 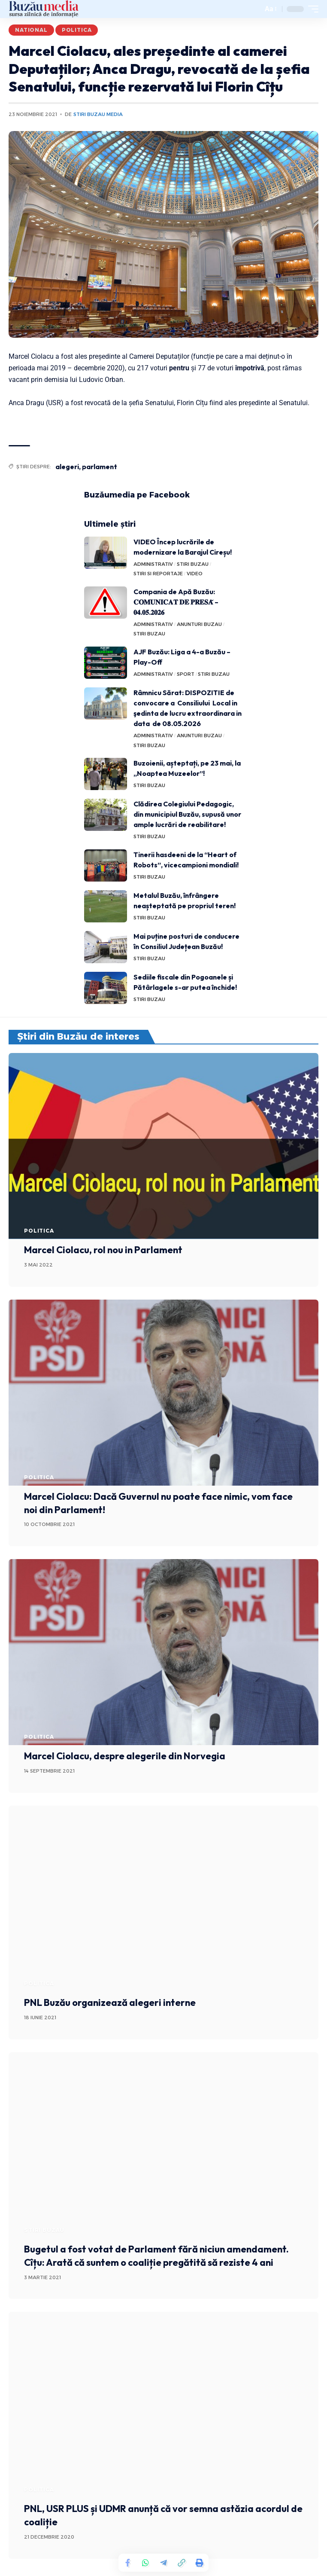 What do you see at coordinates (163, 2563) in the screenshot?
I see `[Share on Telegram]` at bounding box center [163, 2563].